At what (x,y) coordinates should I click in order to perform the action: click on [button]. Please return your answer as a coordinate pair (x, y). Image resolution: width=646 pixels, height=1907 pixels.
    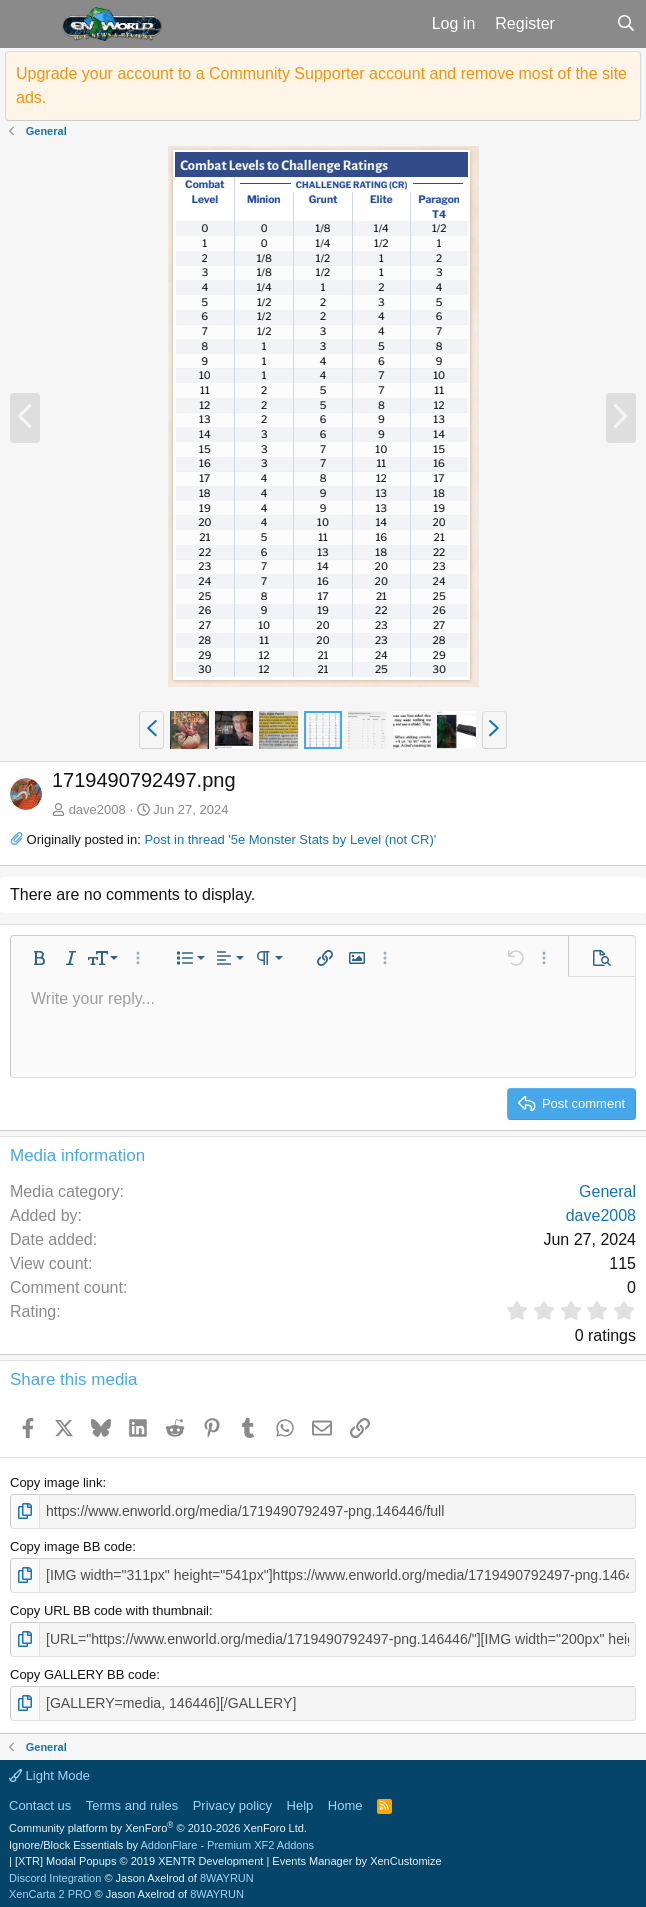
    Looking at the image, I should click on (28, 24).